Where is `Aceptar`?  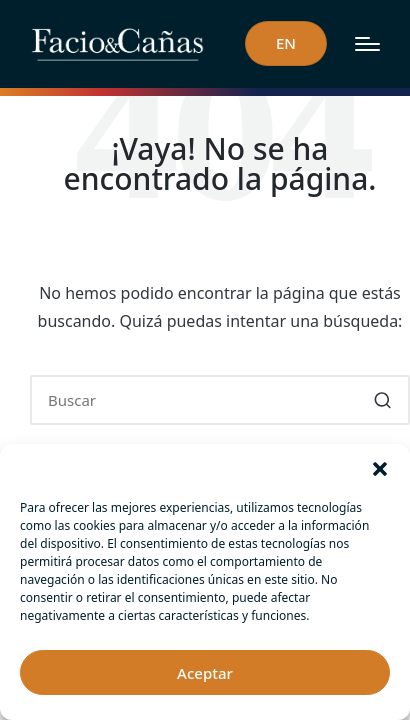
Aceptar is located at coordinates (205, 673).